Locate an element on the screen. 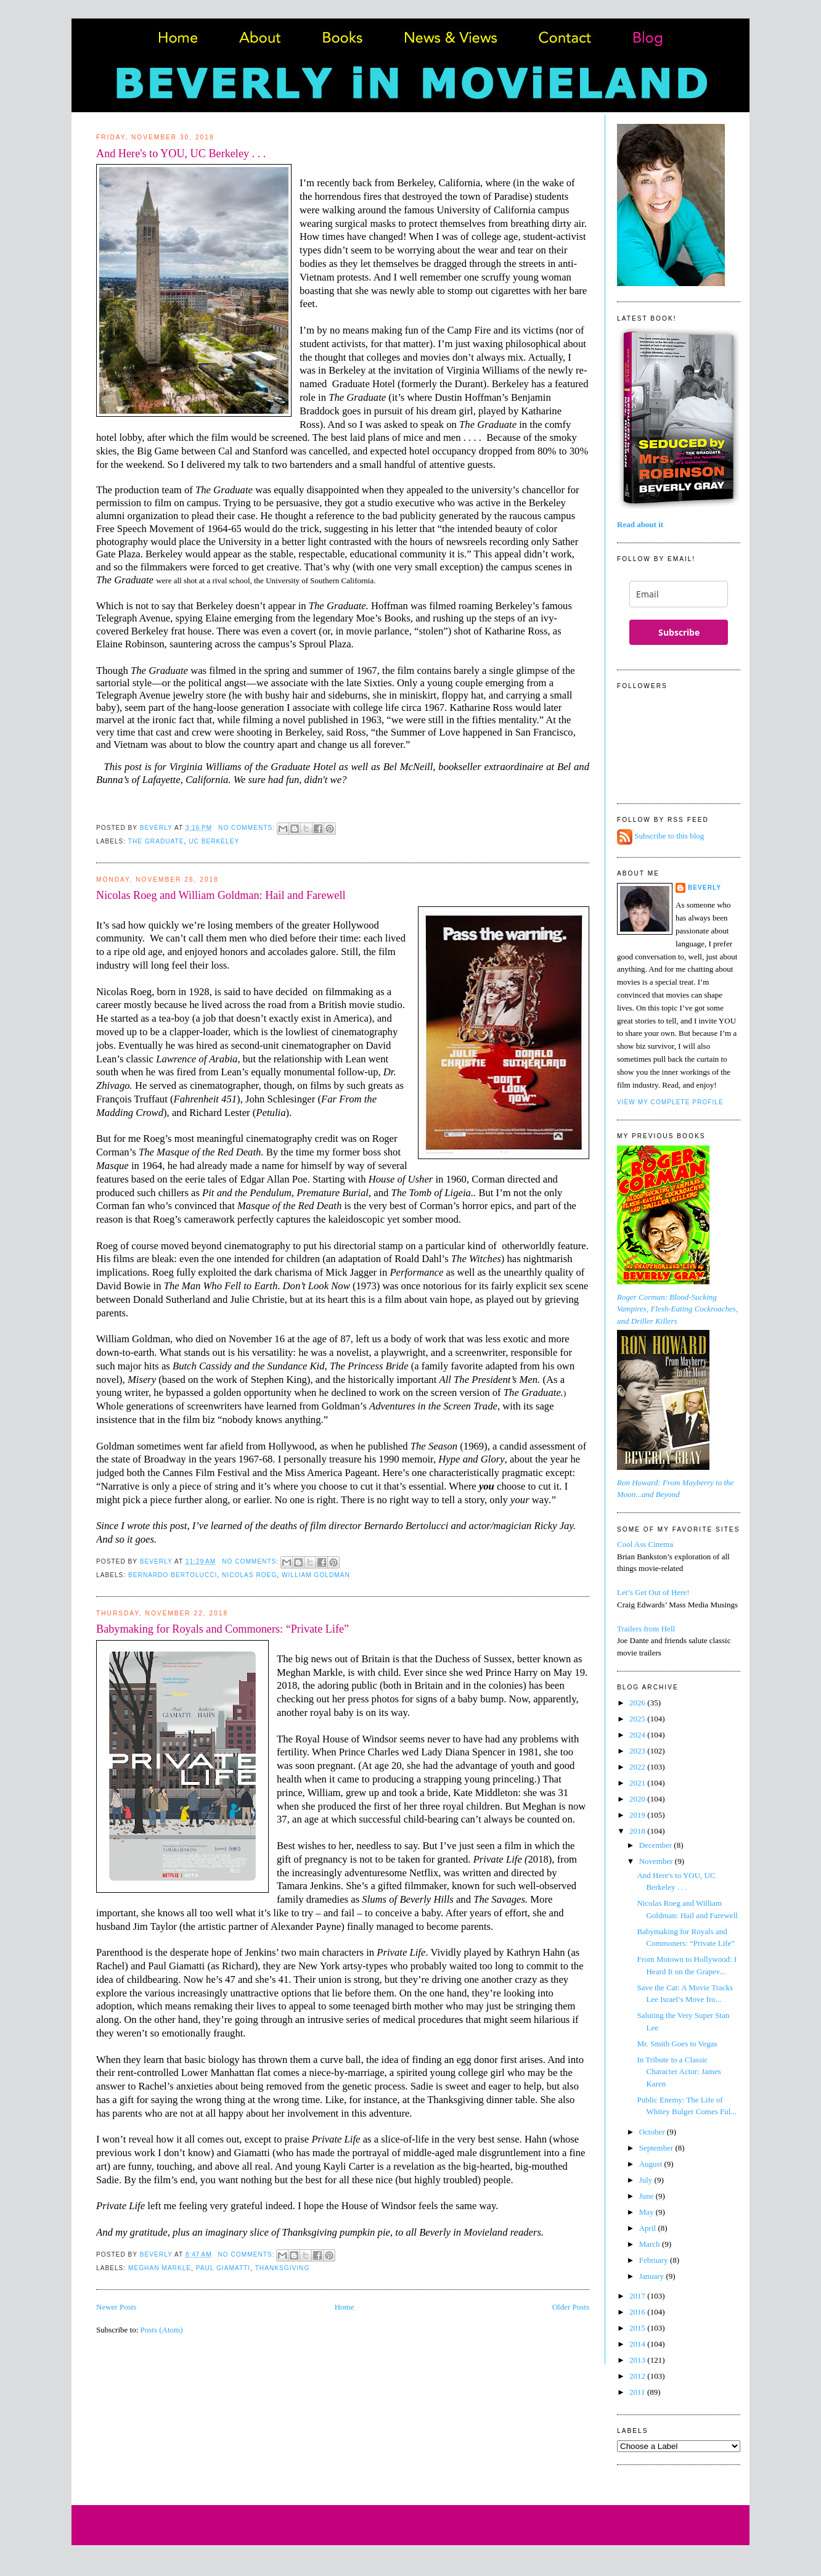 The height and width of the screenshot is (2576, 821). August is located at coordinates (651, 2163).